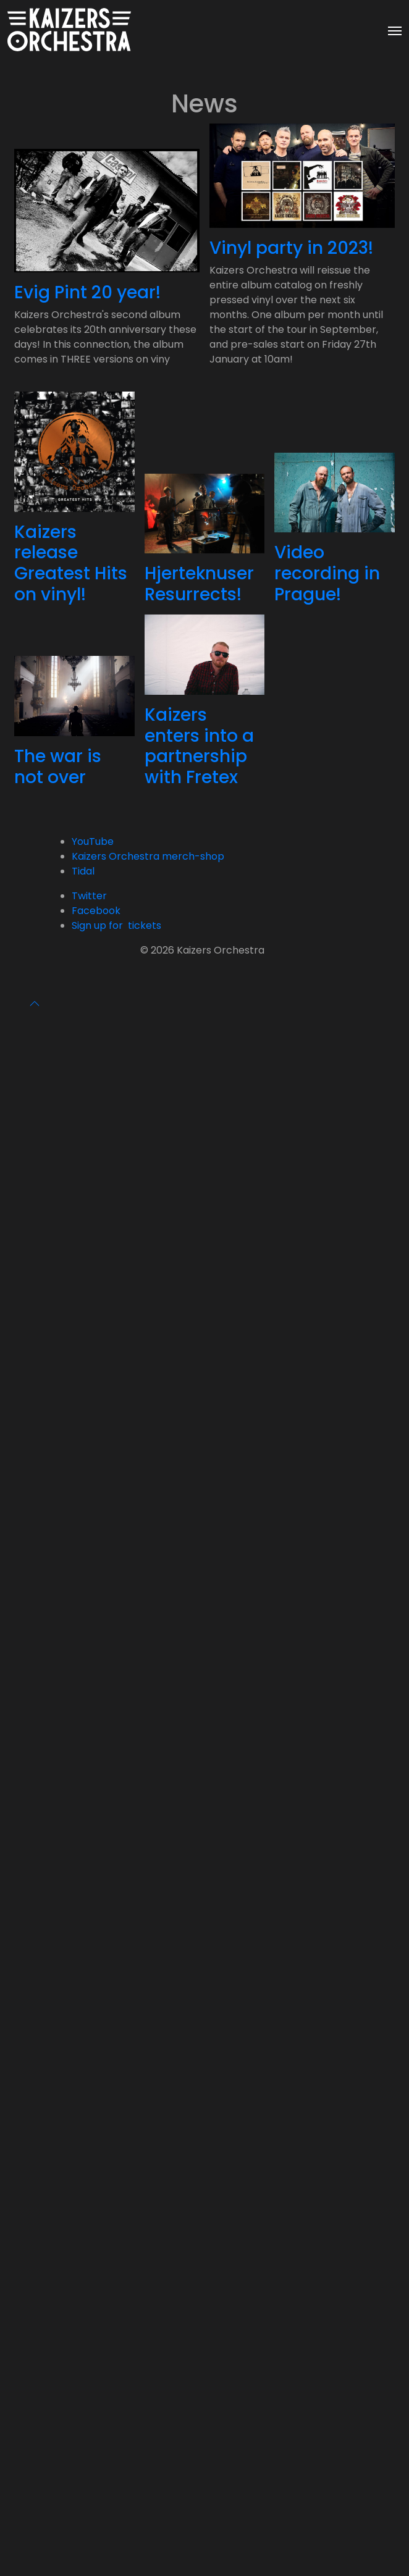 This screenshot has width=409, height=2576. What do you see at coordinates (93, 841) in the screenshot?
I see `YouTube` at bounding box center [93, 841].